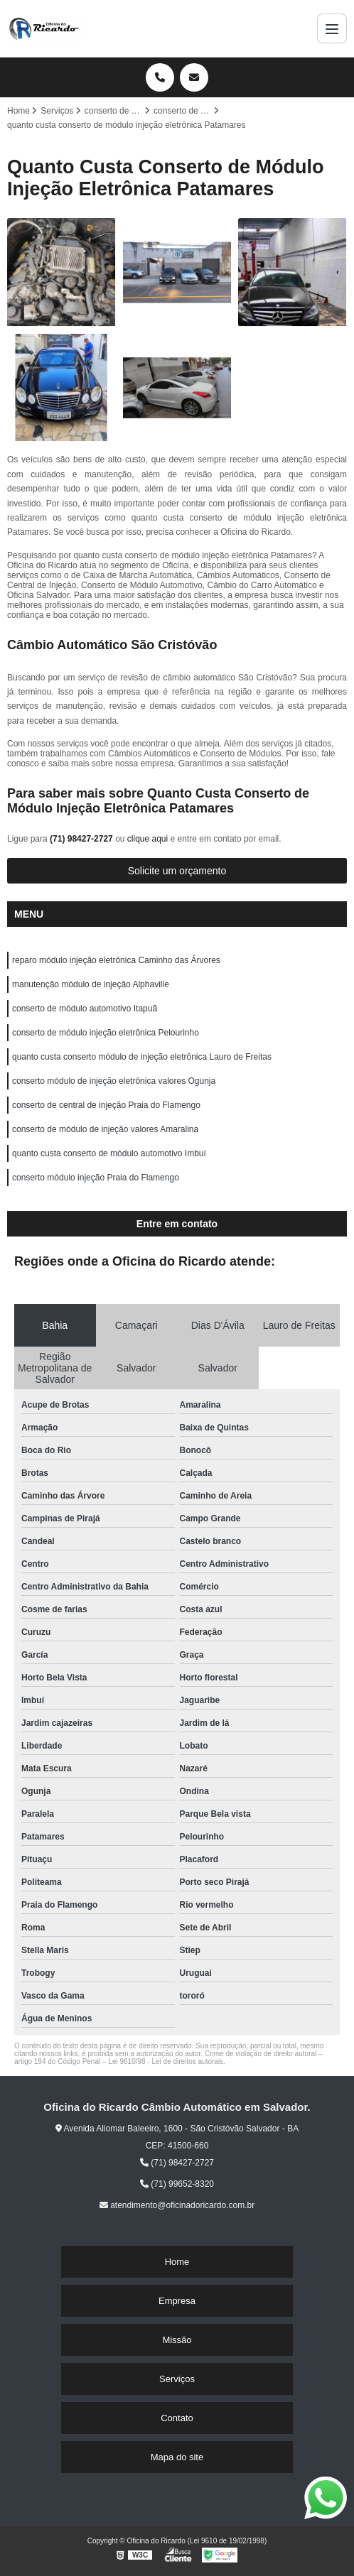 This screenshot has height=2576, width=354. Describe the element at coordinates (177, 2184) in the screenshot. I see `(71) 99652-8320` at that location.